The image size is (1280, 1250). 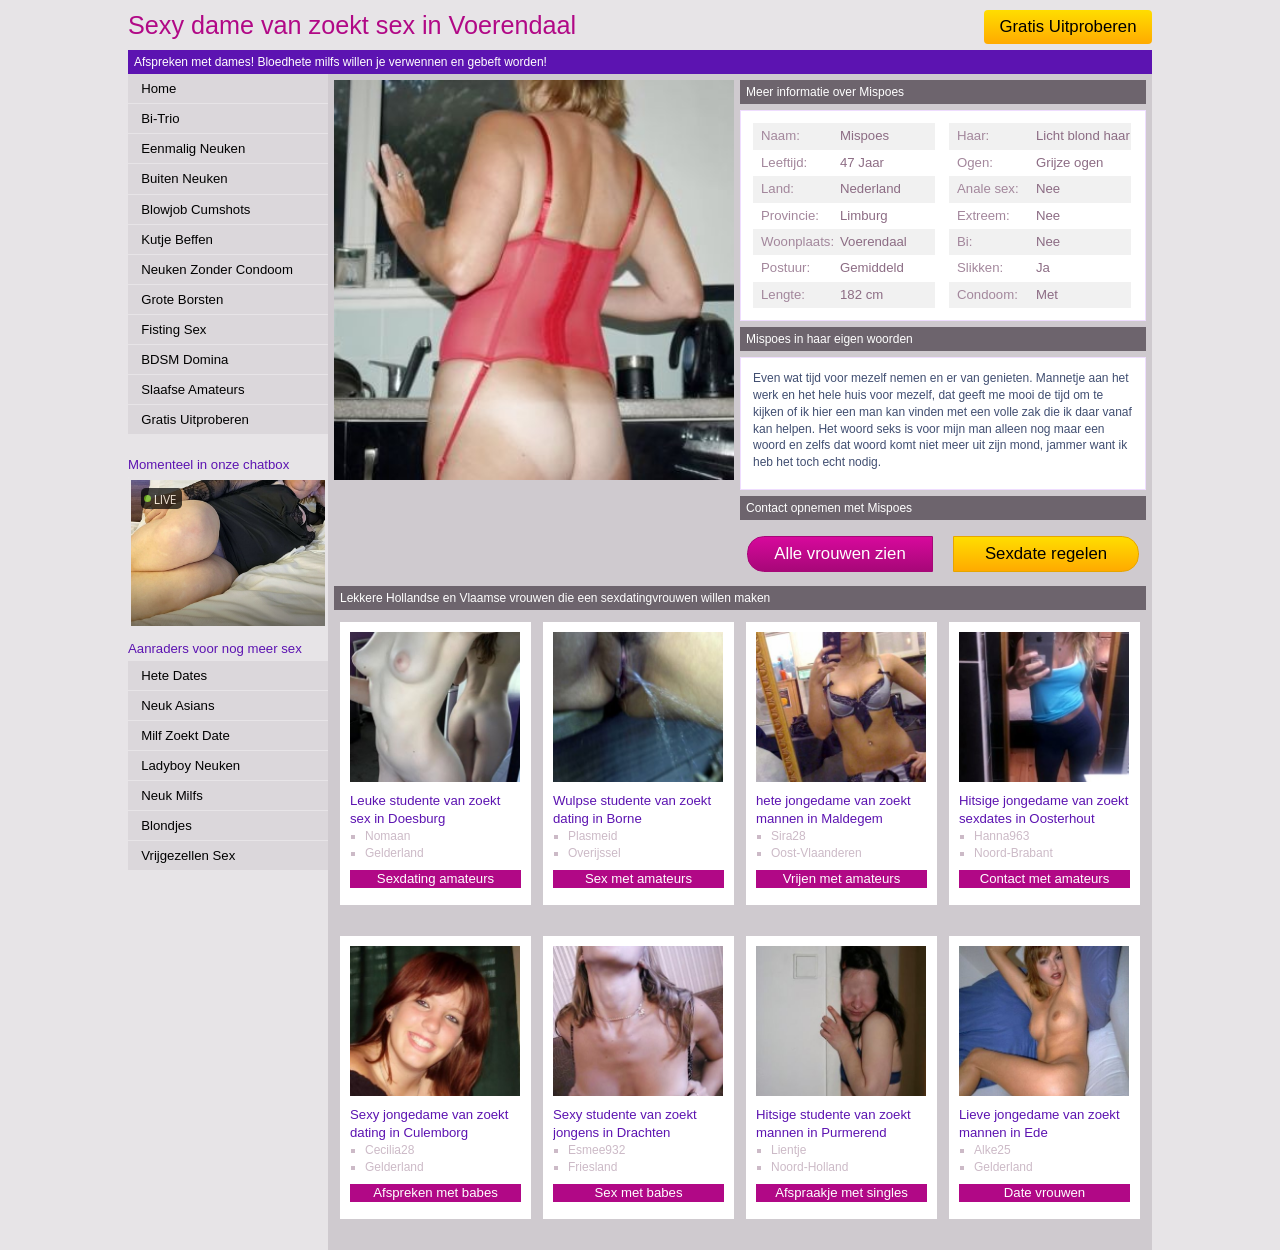 What do you see at coordinates (435, 878) in the screenshot?
I see `Sexdating amateurs` at bounding box center [435, 878].